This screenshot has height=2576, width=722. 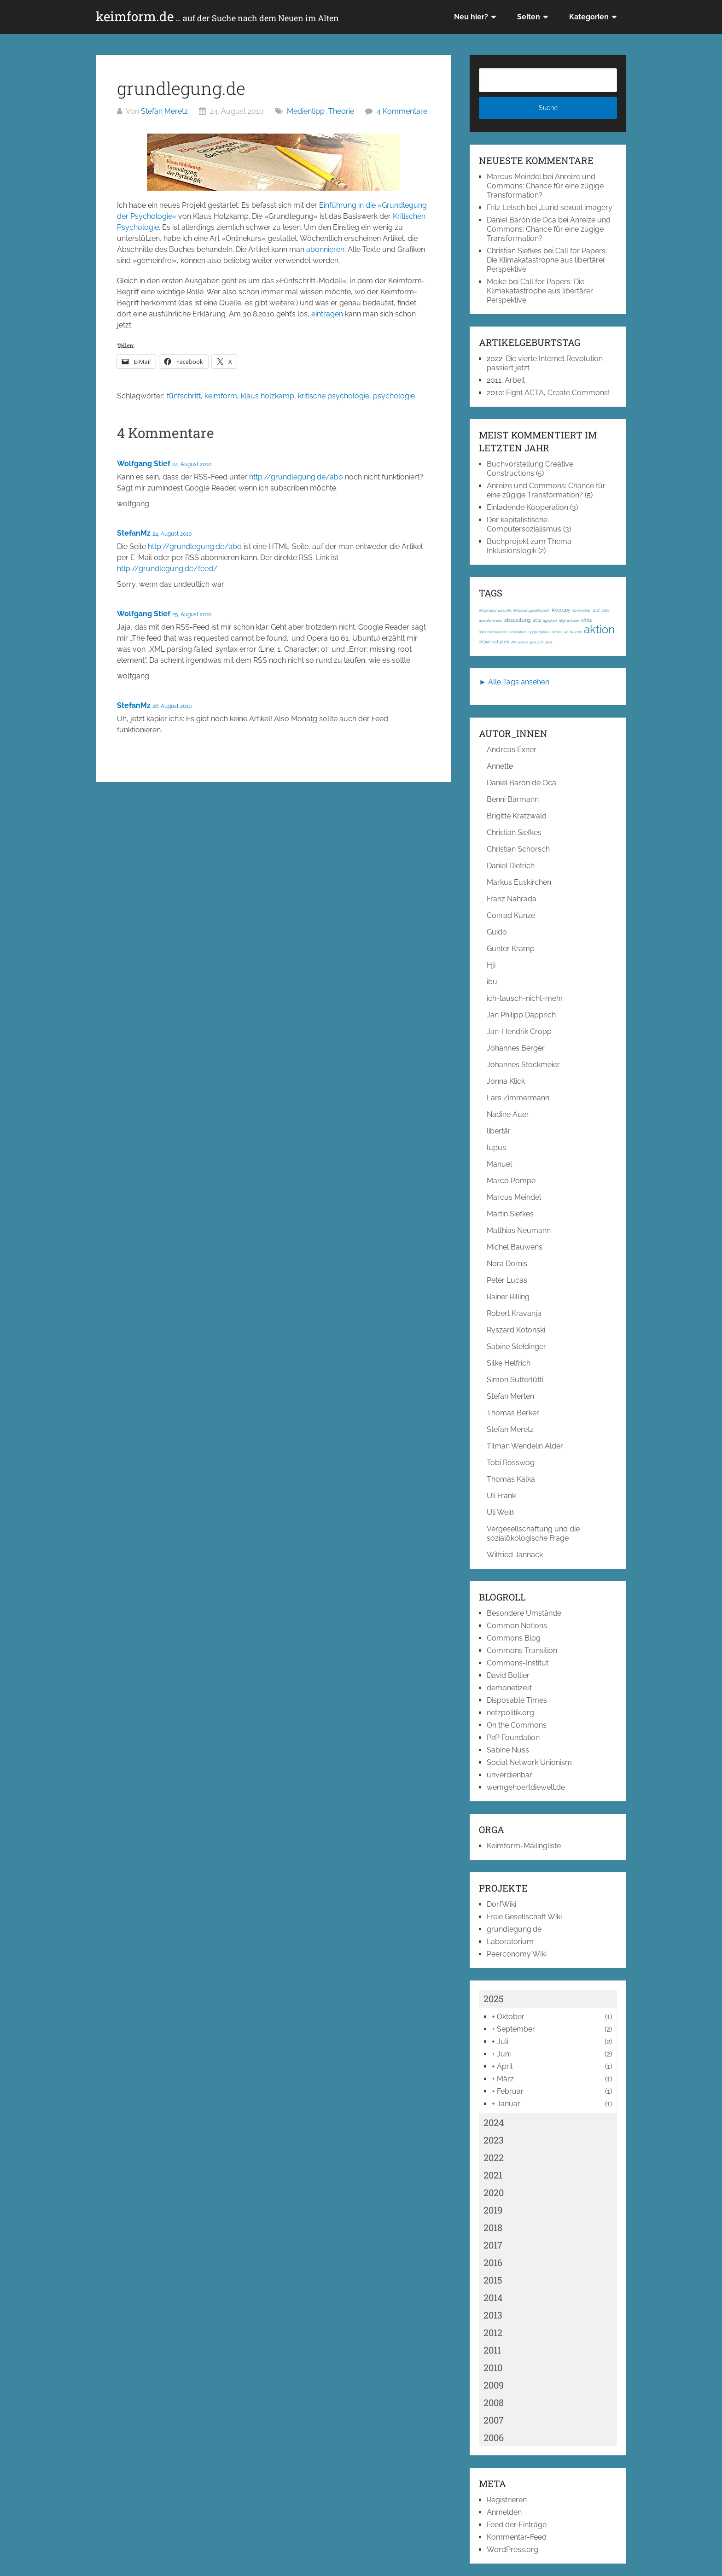 I want to click on abspaltung, so click(x=517, y=620).